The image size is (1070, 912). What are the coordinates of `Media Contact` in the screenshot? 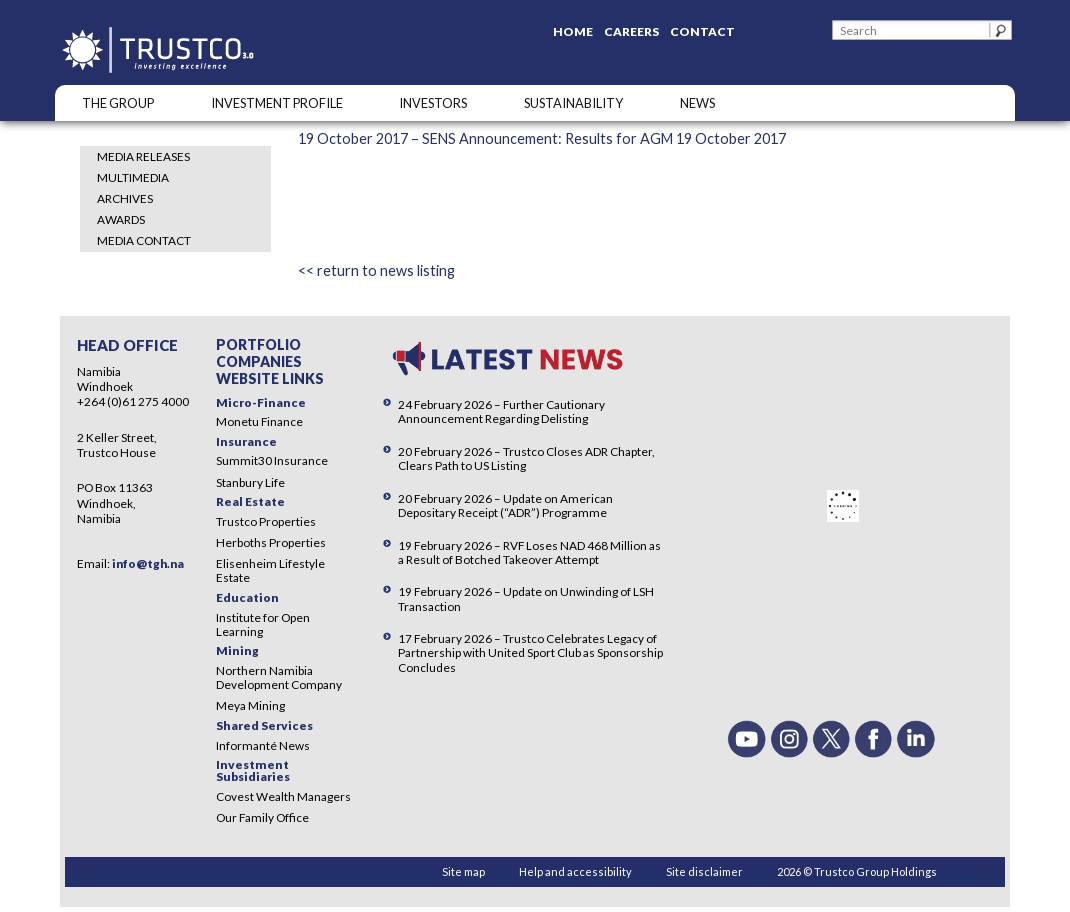 It's located at (144, 240).